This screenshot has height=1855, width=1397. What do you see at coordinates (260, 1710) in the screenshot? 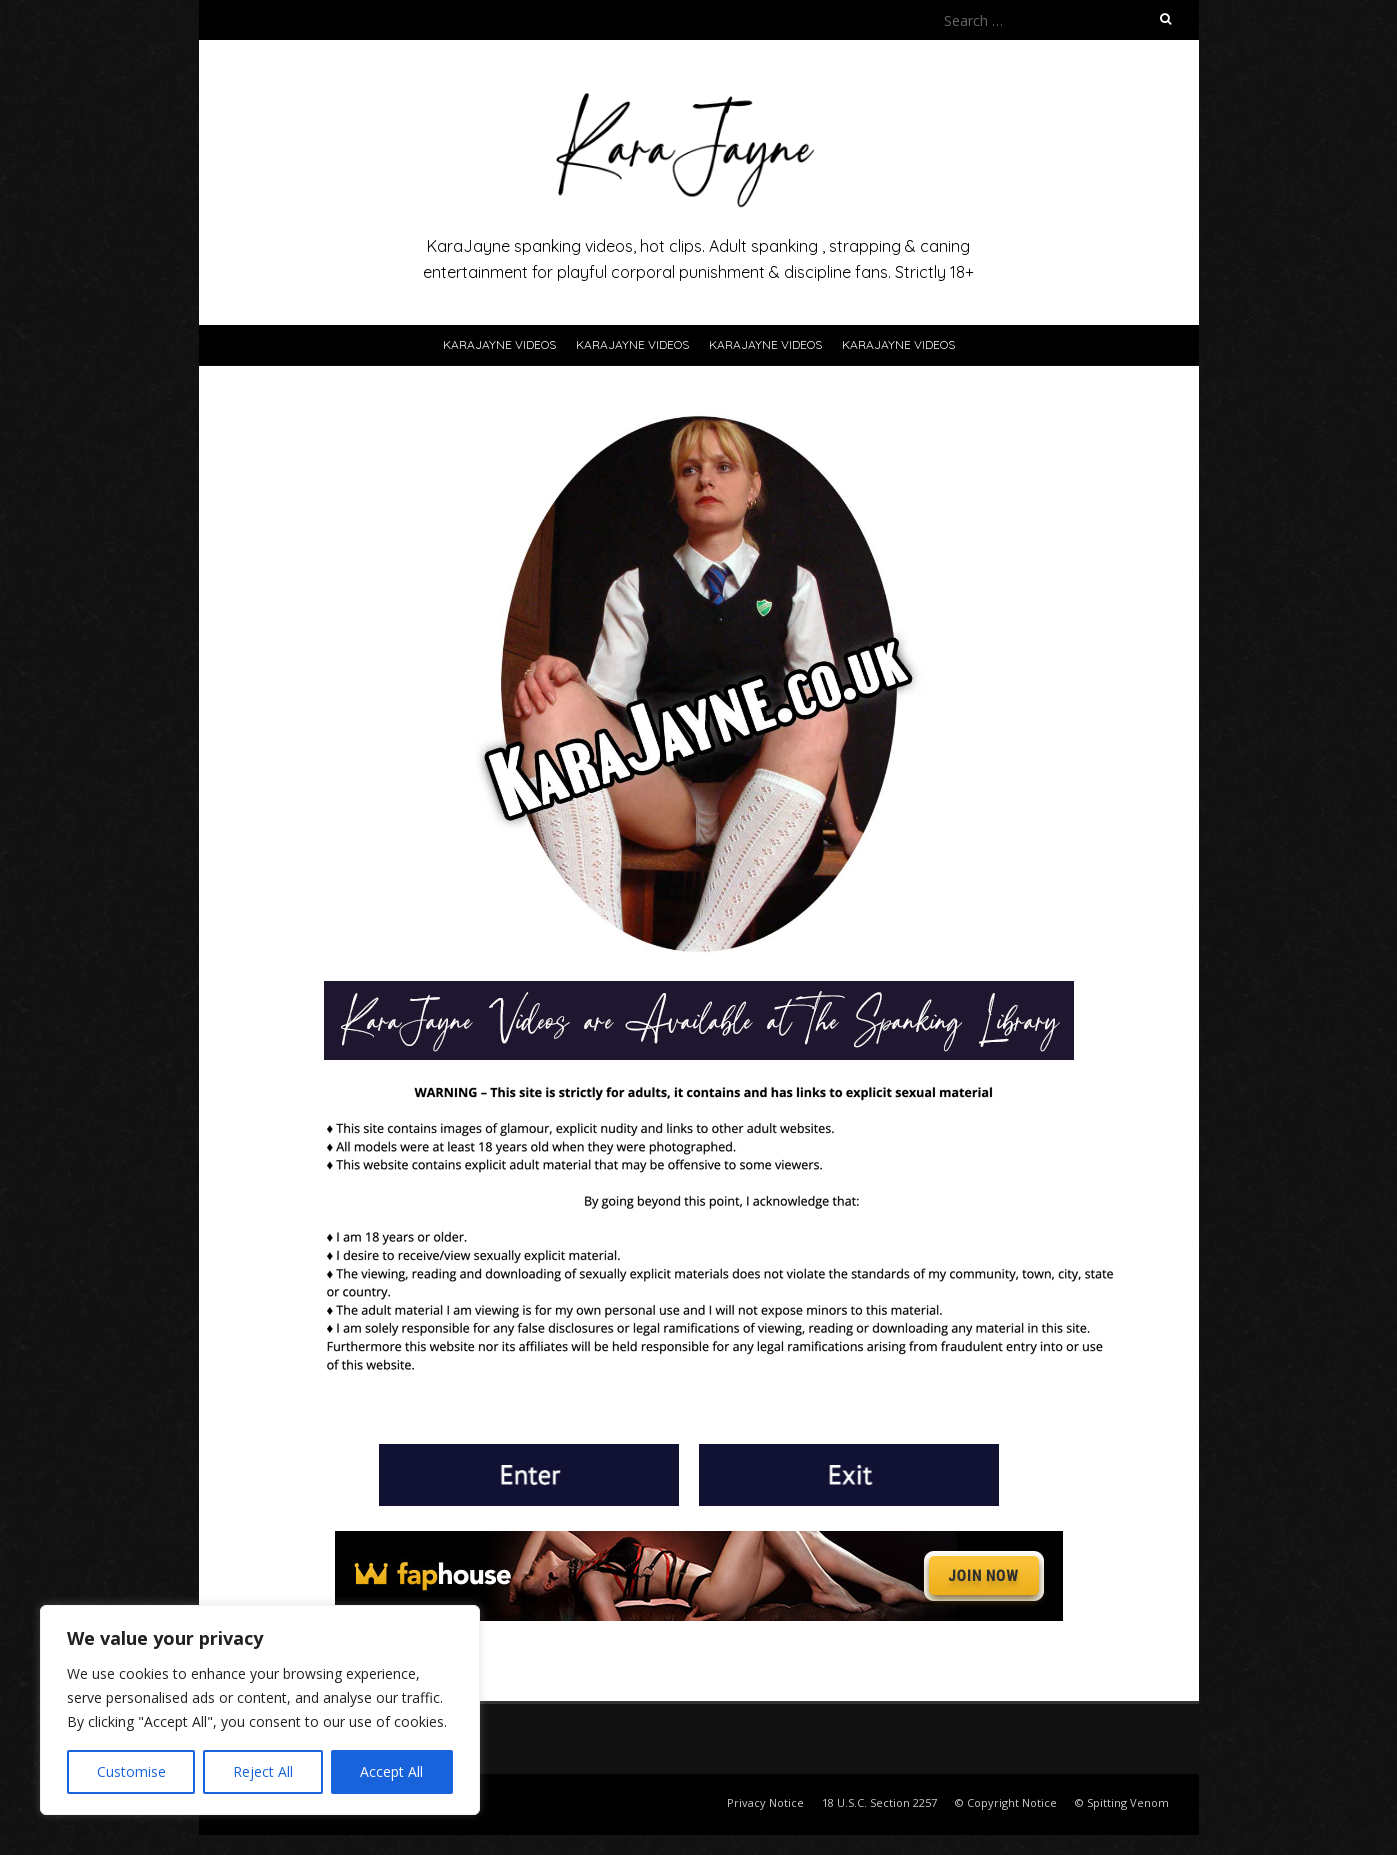
I see `[region]` at bounding box center [260, 1710].